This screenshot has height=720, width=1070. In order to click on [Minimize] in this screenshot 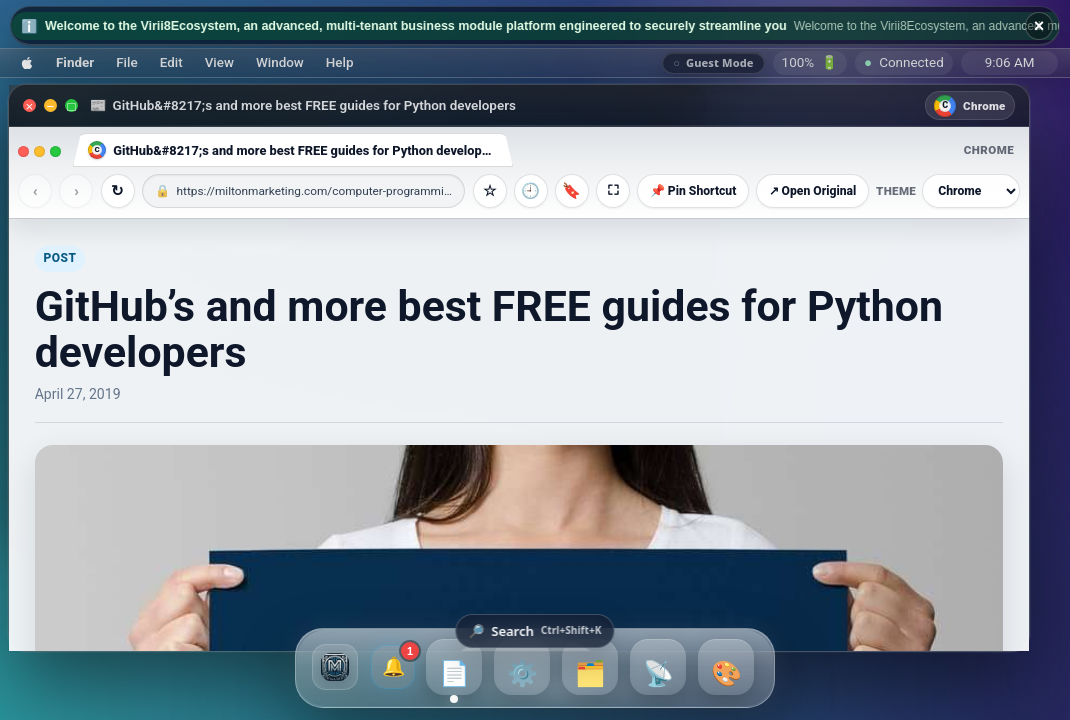, I will do `click(50, 105)`.